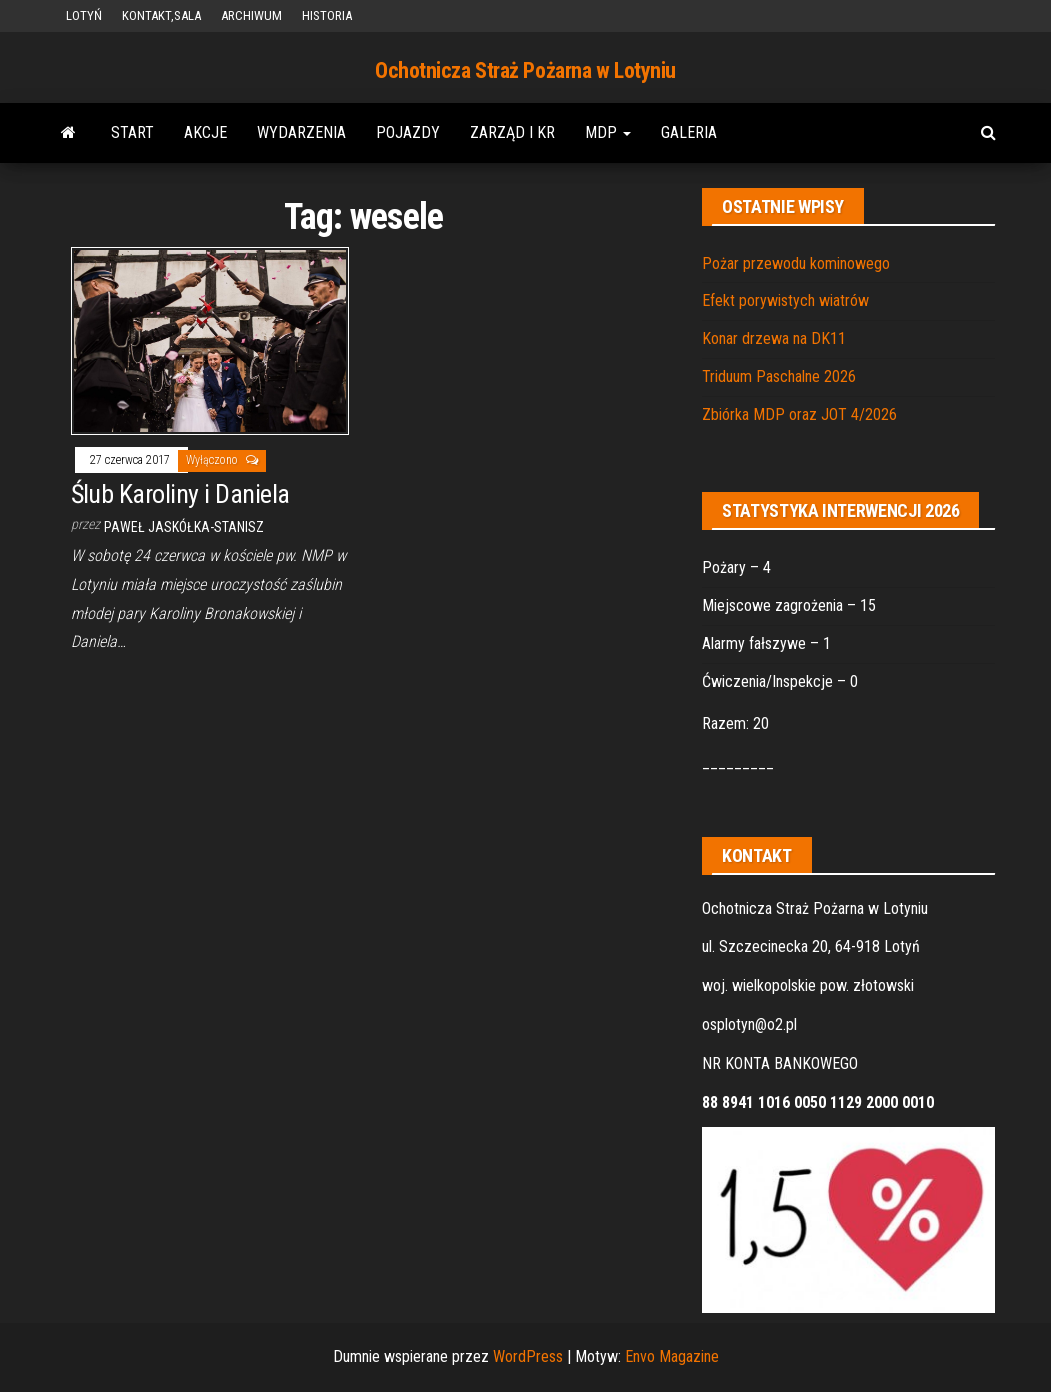 This screenshot has width=1051, height=1392. Describe the element at coordinates (184, 527) in the screenshot. I see `Paweł Jaskółka-Stanisz` at that location.